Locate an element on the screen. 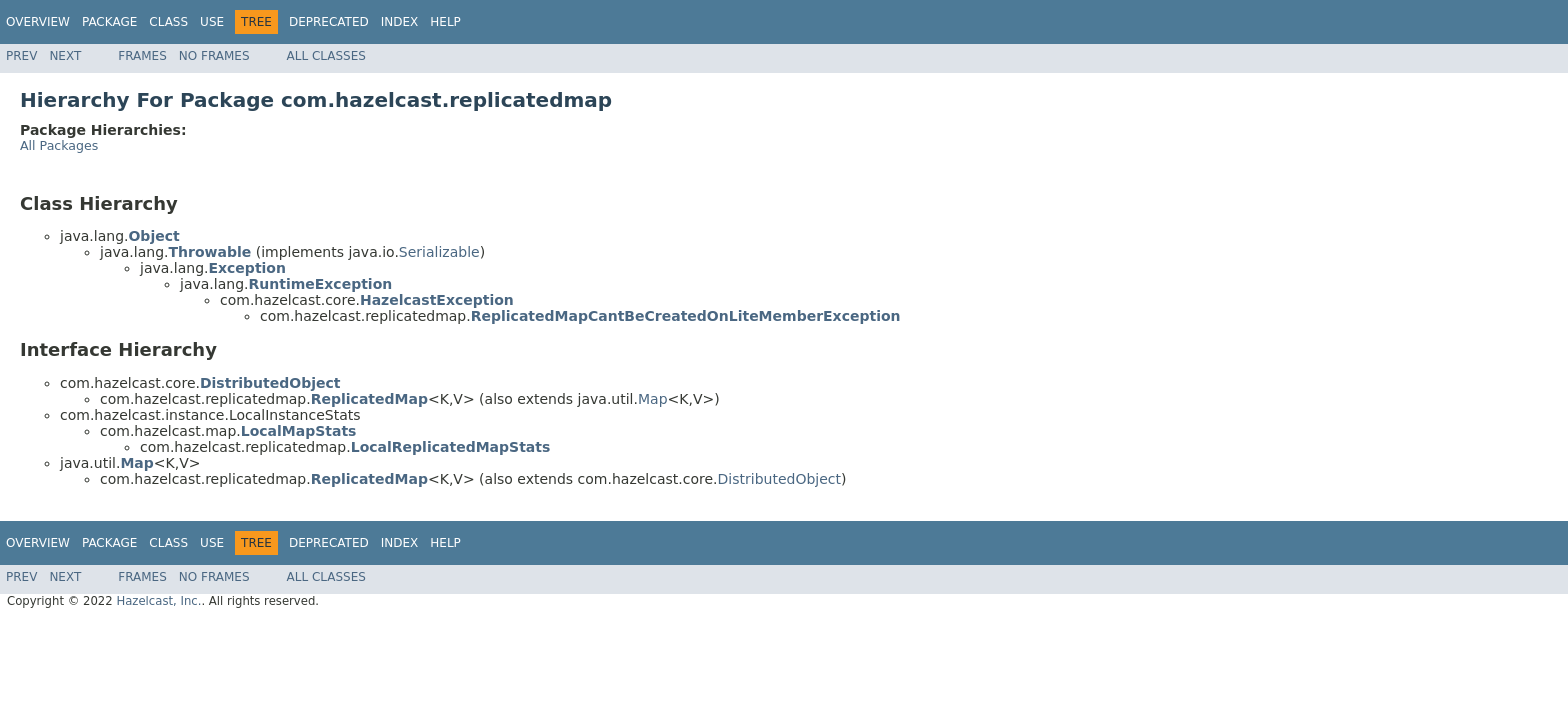 This screenshot has height=720, width=1568. Frames is located at coordinates (142, 56).